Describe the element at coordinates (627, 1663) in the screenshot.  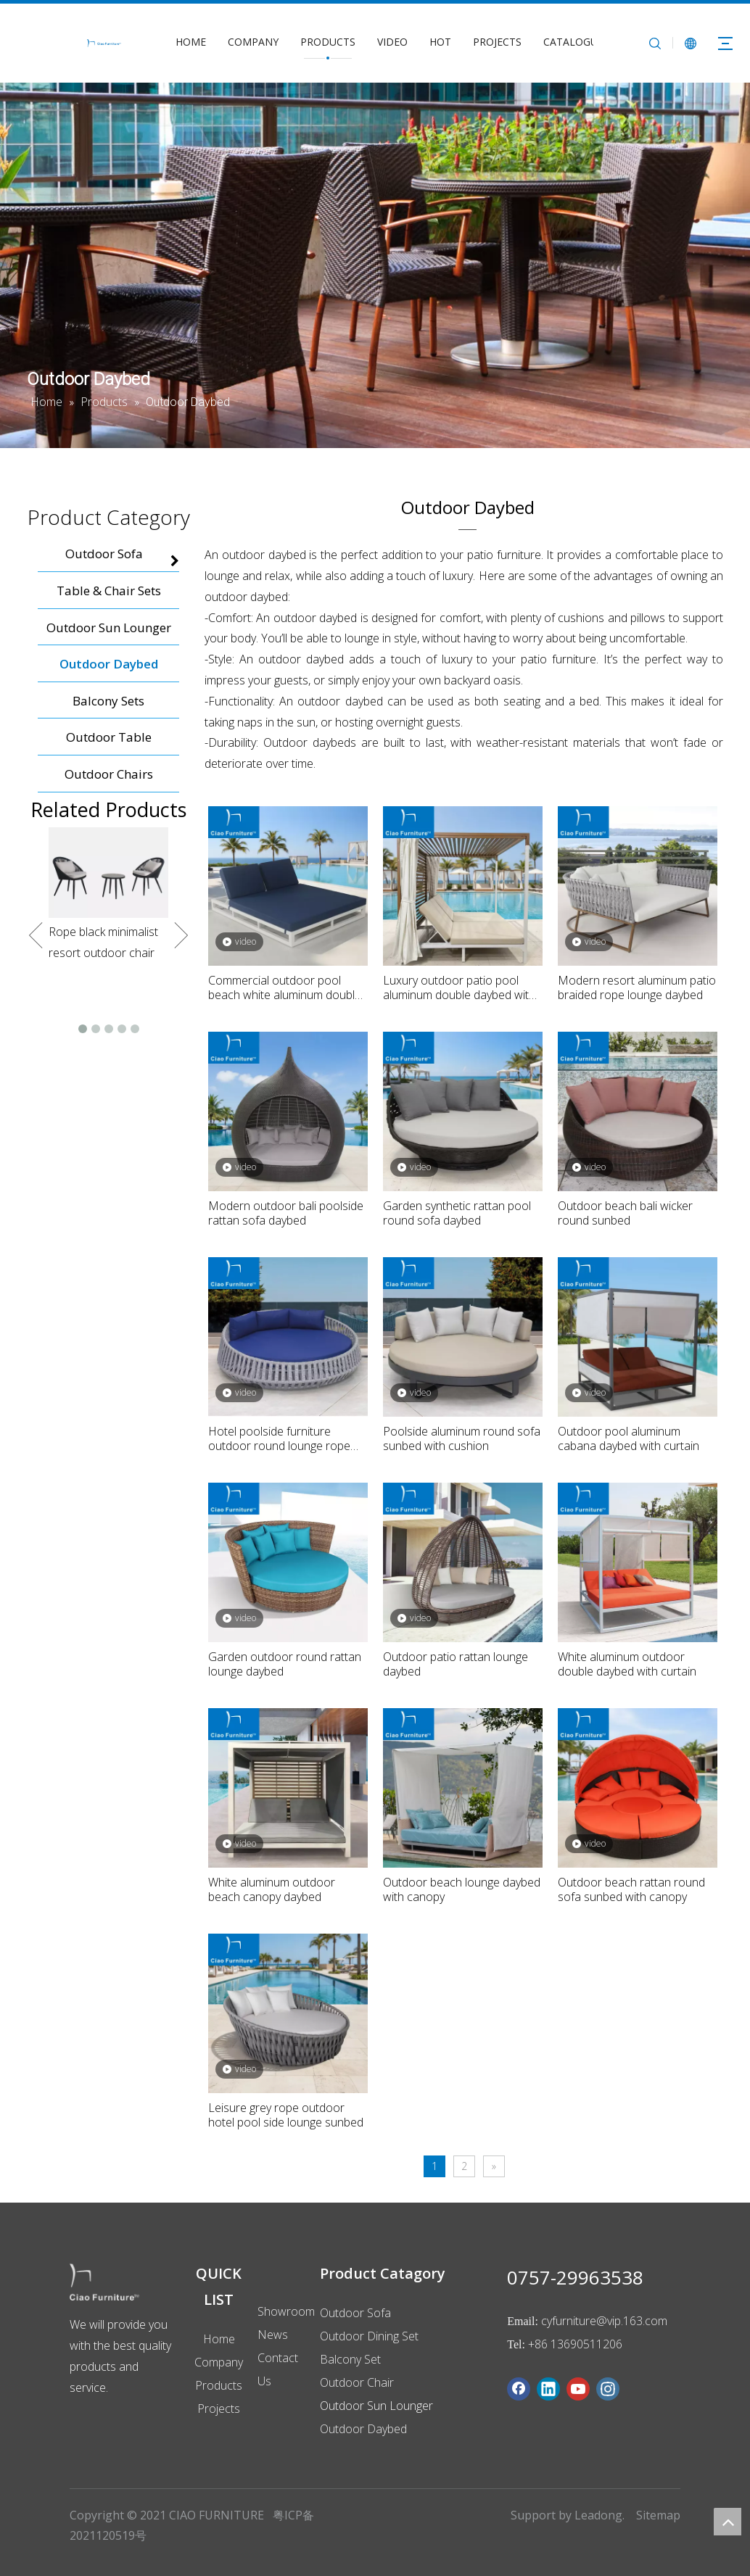
I see `White aluminum outdoor double daybed with curtain` at that location.